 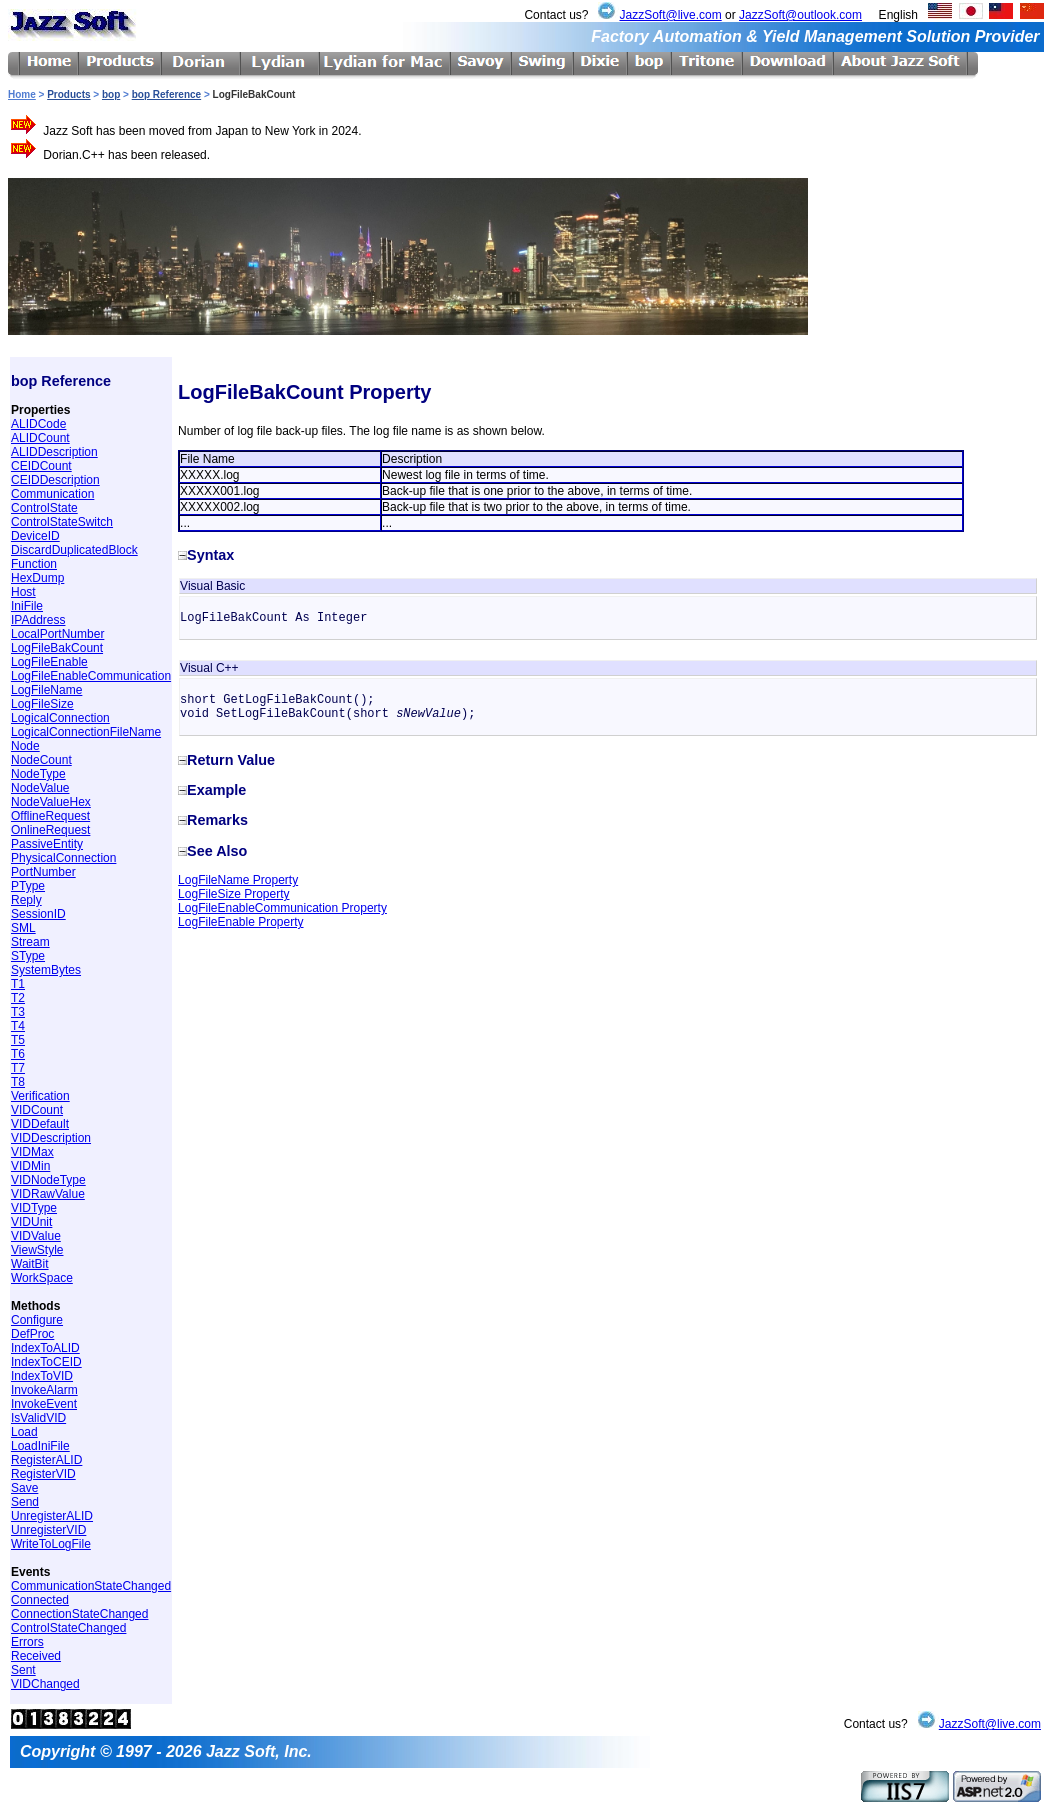 I want to click on T8, so click(x=18, y=1082).